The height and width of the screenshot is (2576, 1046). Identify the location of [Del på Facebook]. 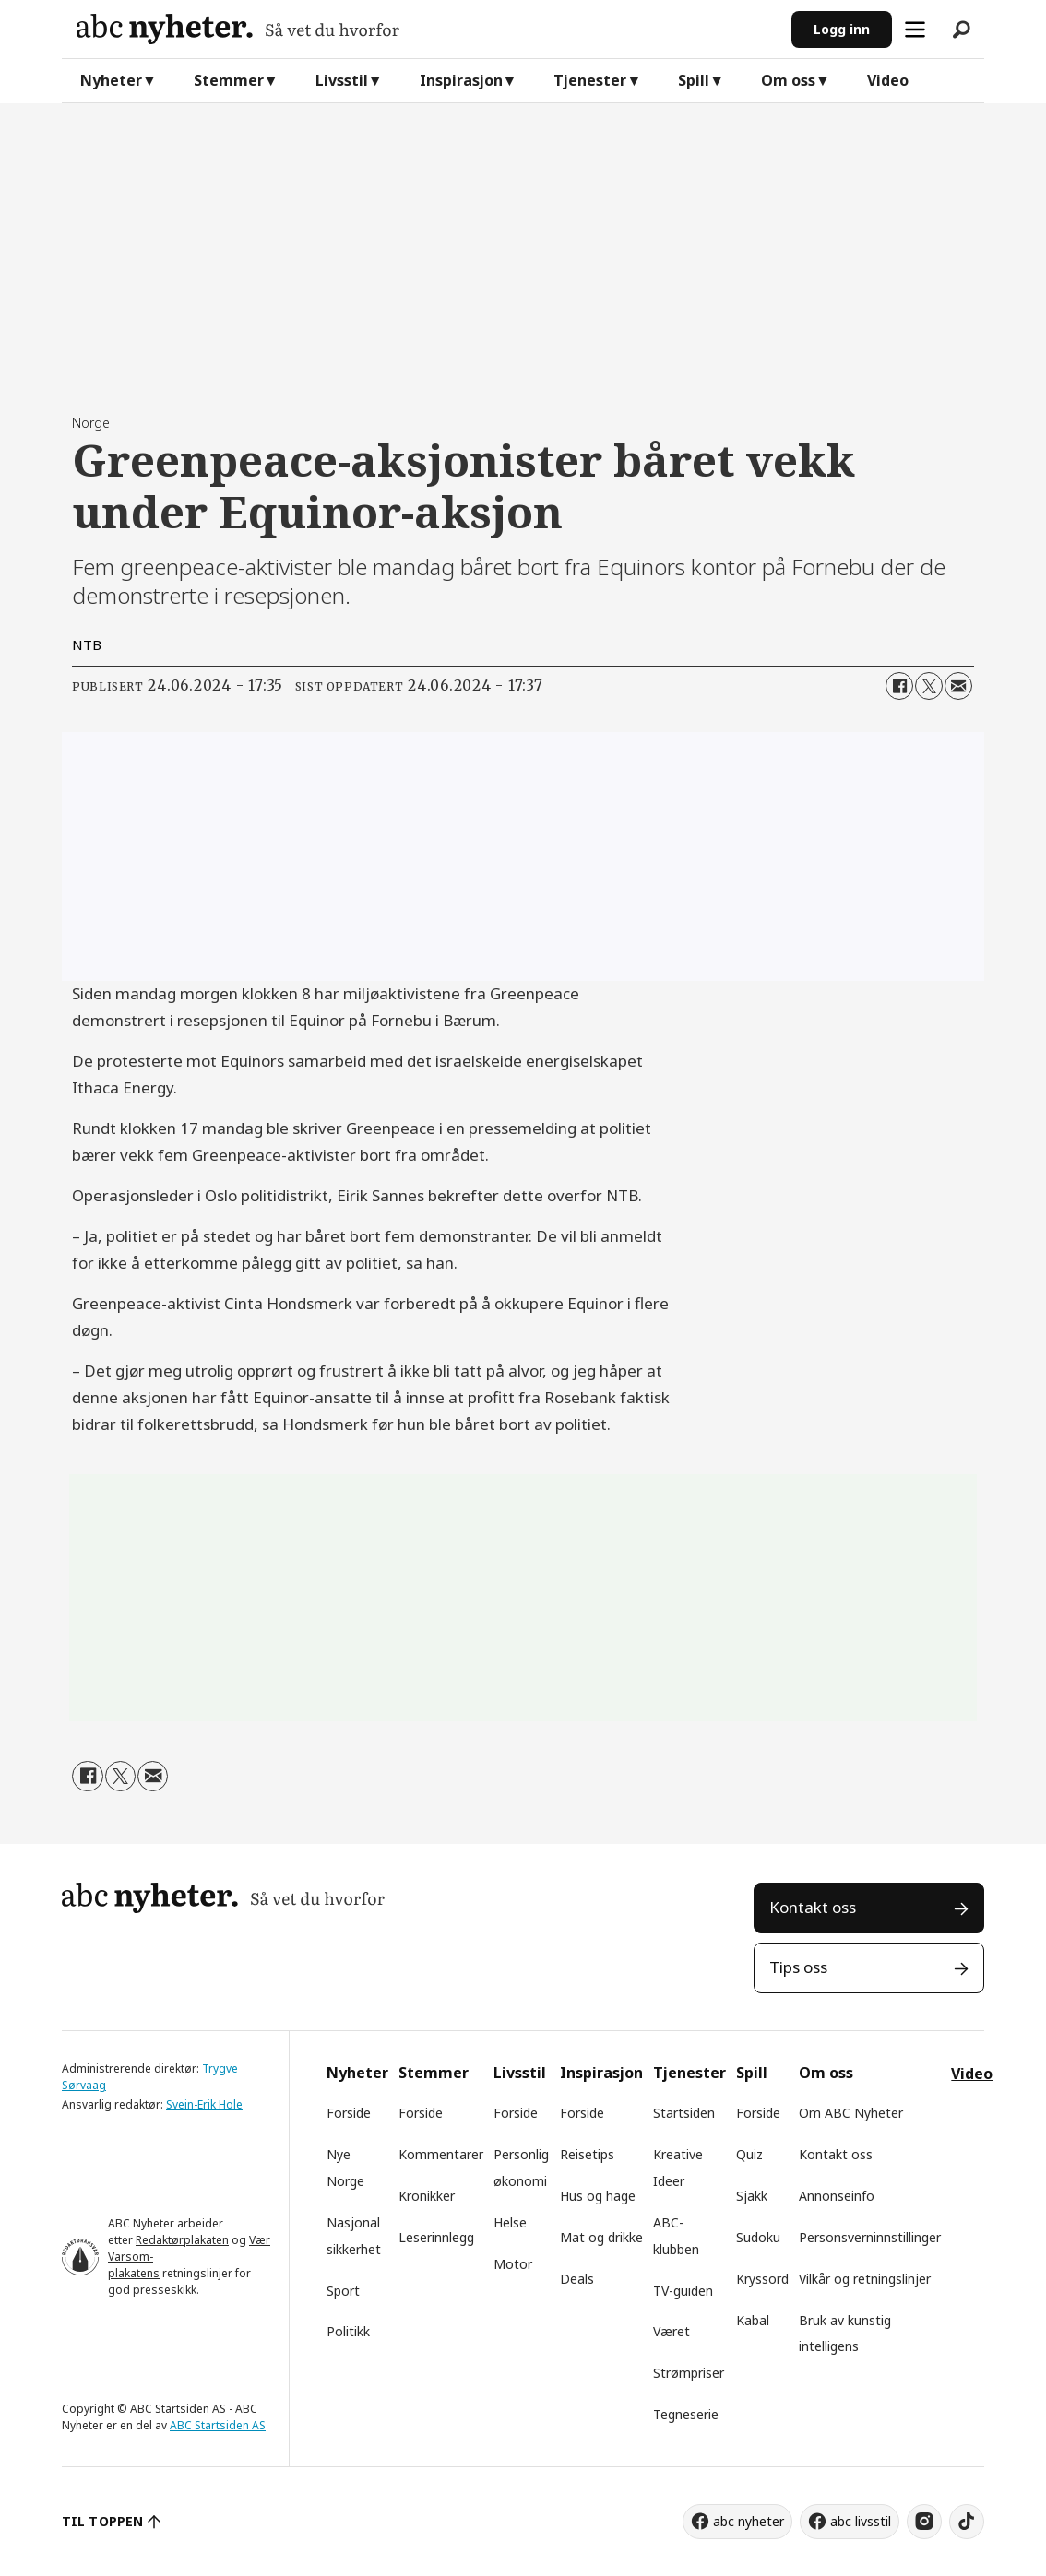
(899, 686).